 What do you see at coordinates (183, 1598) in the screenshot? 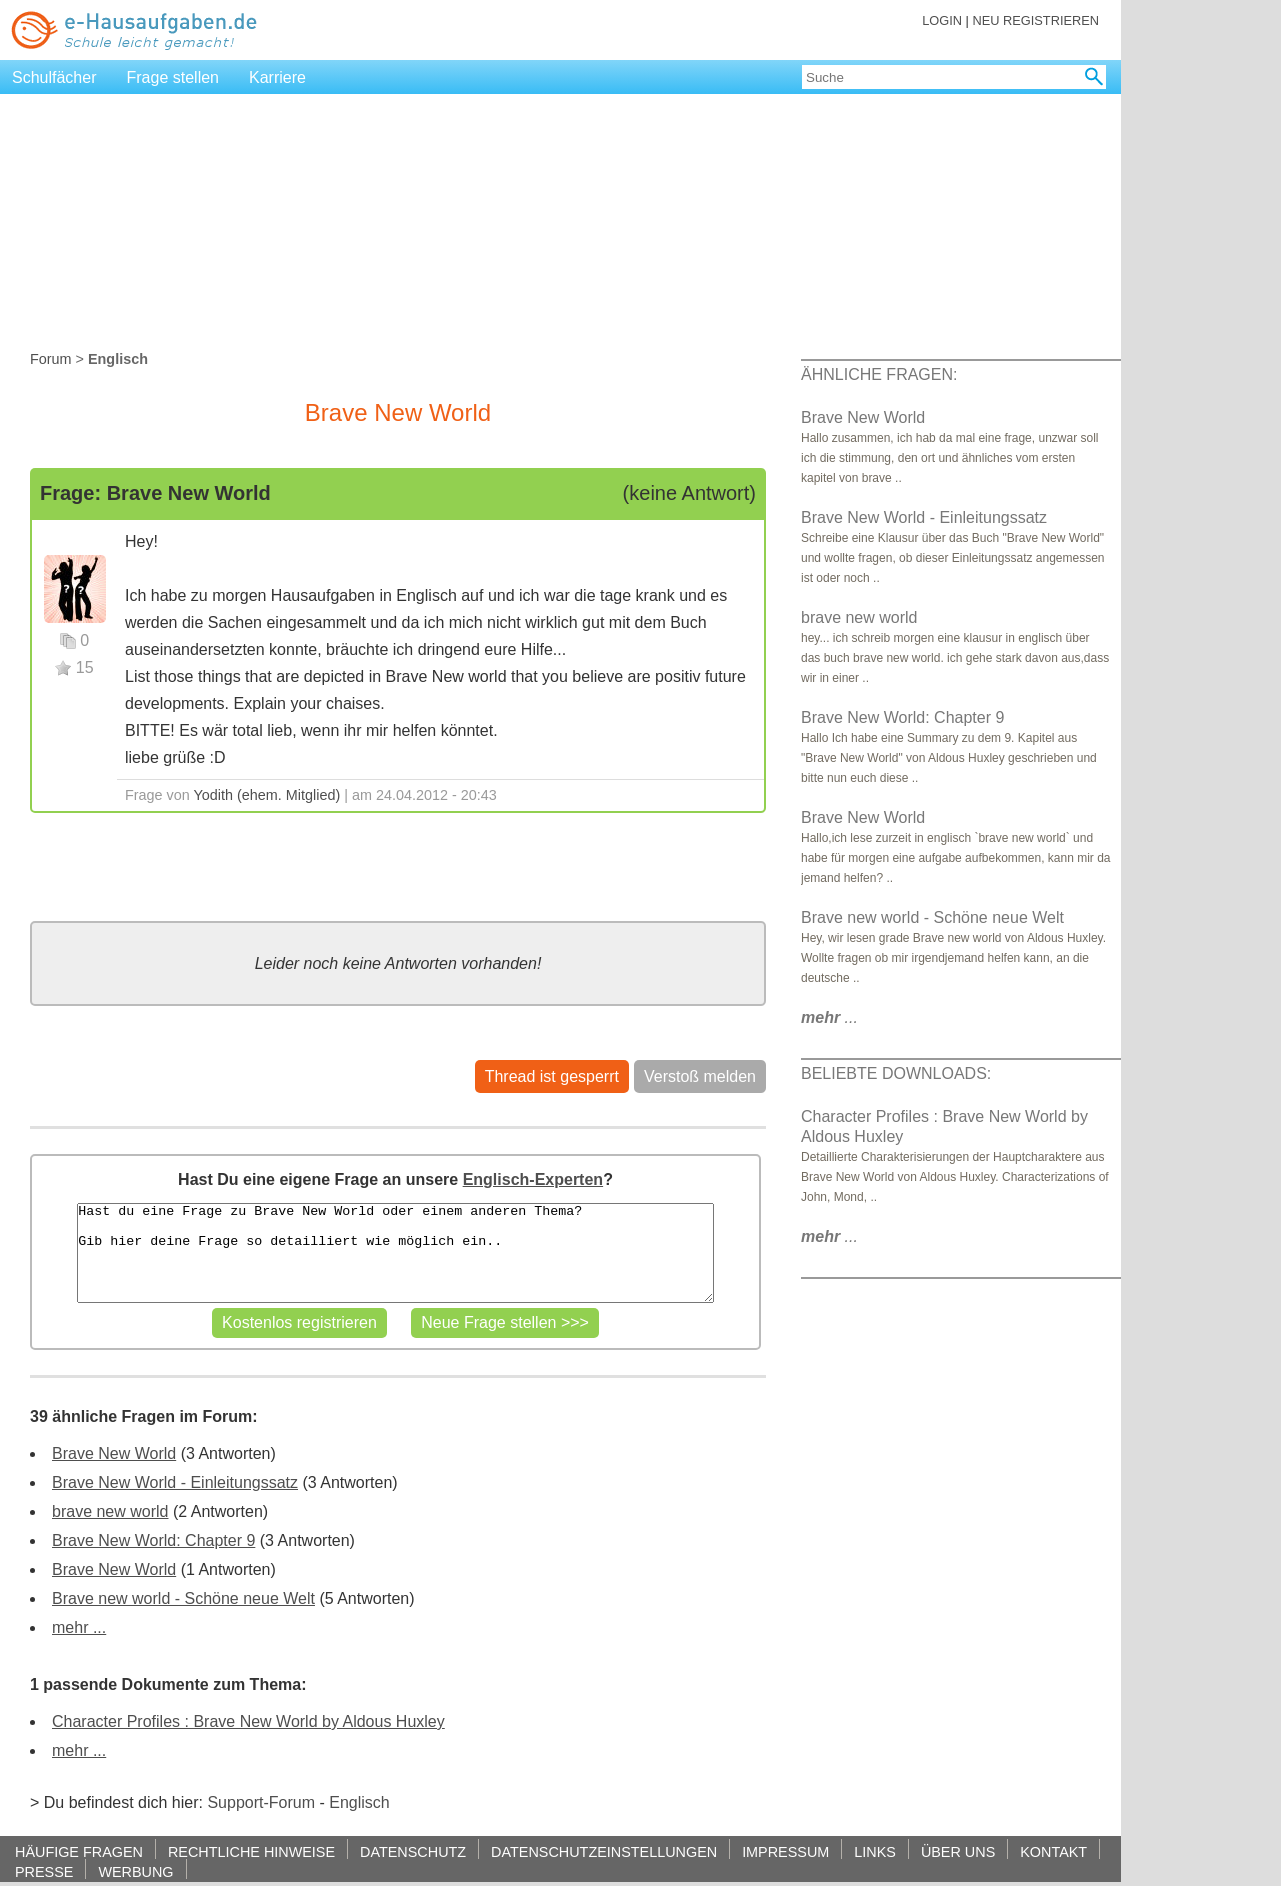
I see `Brave new world - Schöne neue Welt` at bounding box center [183, 1598].